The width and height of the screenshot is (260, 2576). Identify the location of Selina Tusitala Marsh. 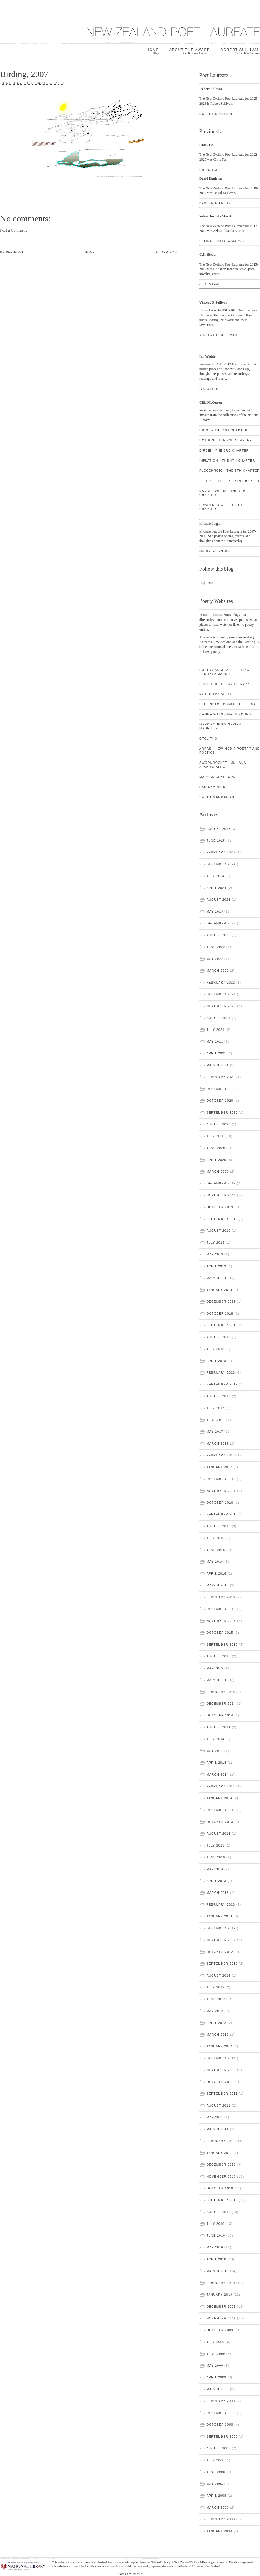
(221, 241).